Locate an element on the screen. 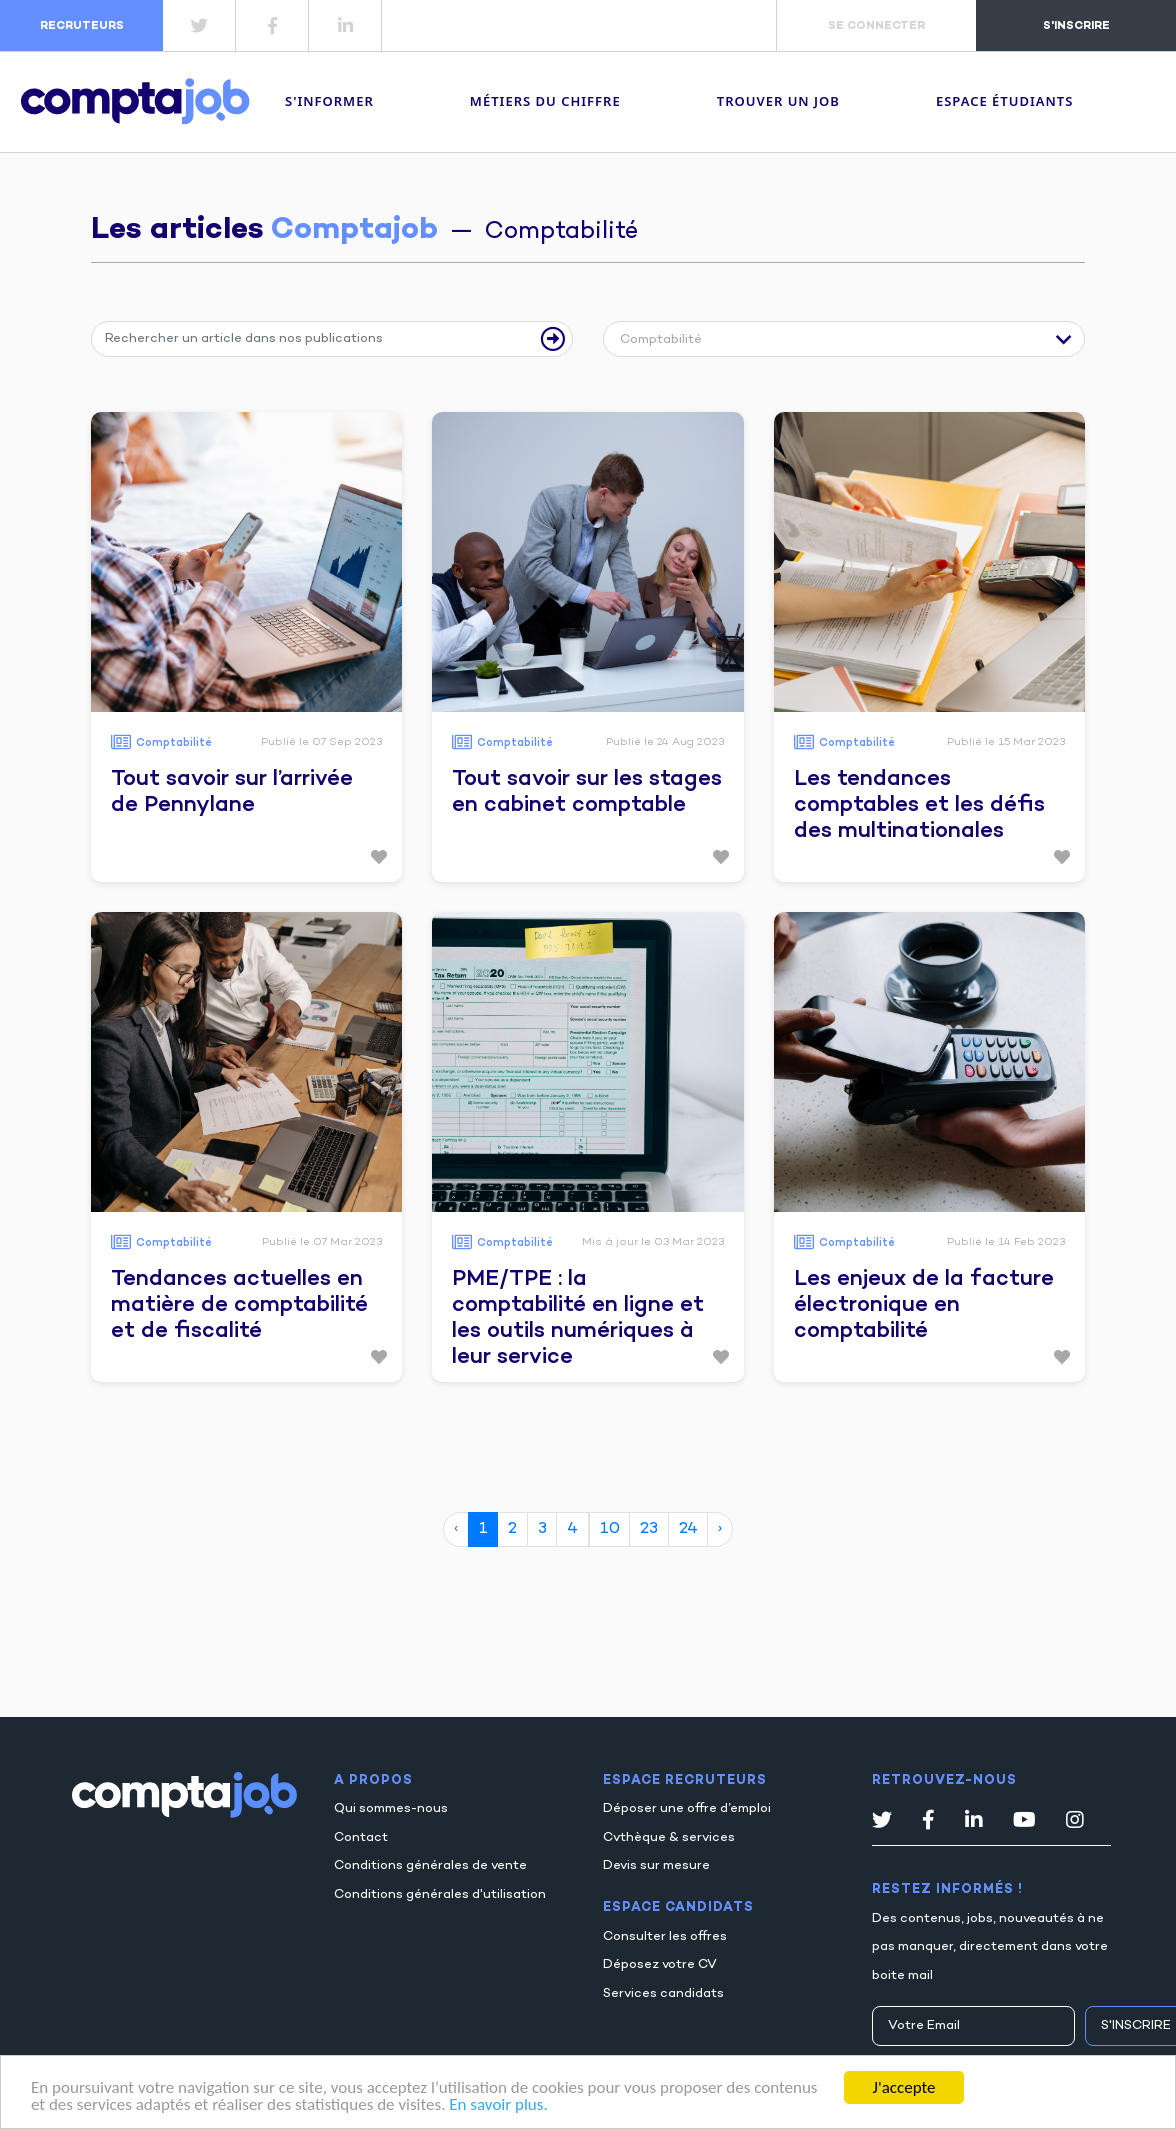  Tout savoir sur les stages en cabinet comptable is located at coordinates (587, 793).